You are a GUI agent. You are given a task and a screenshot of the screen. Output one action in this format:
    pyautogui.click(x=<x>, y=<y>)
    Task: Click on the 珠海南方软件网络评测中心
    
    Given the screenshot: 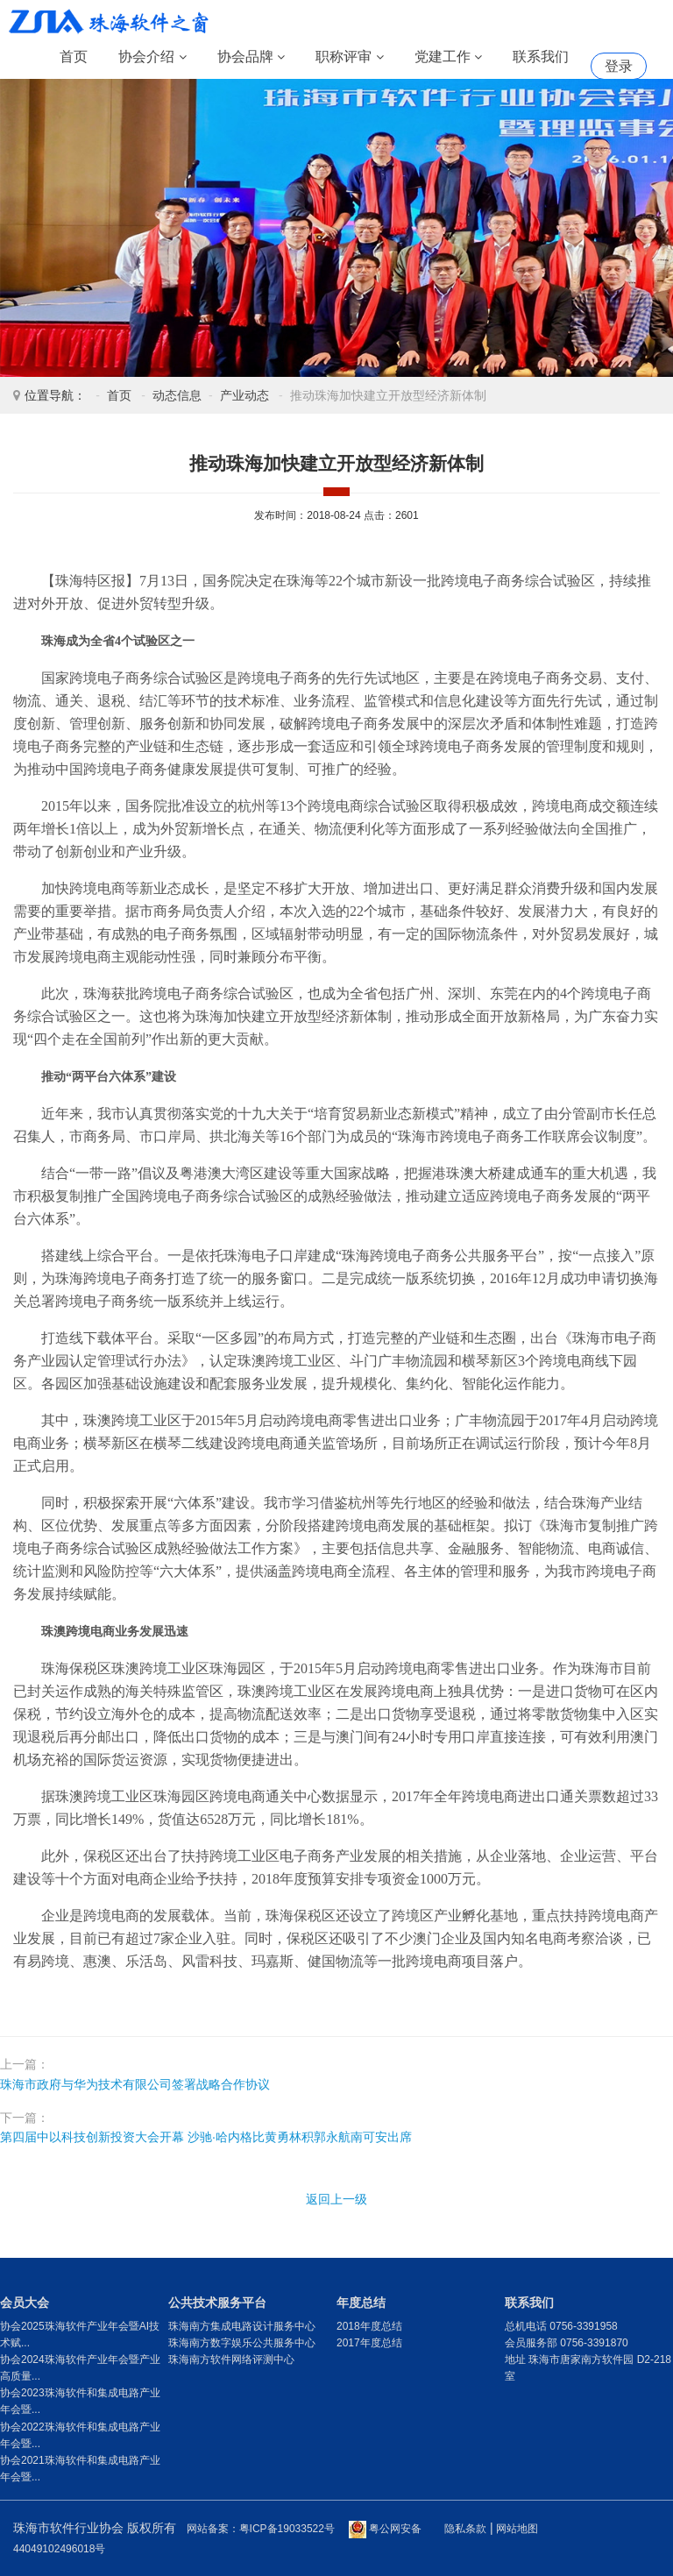 What is the action you would take?
    pyautogui.click(x=231, y=2359)
    